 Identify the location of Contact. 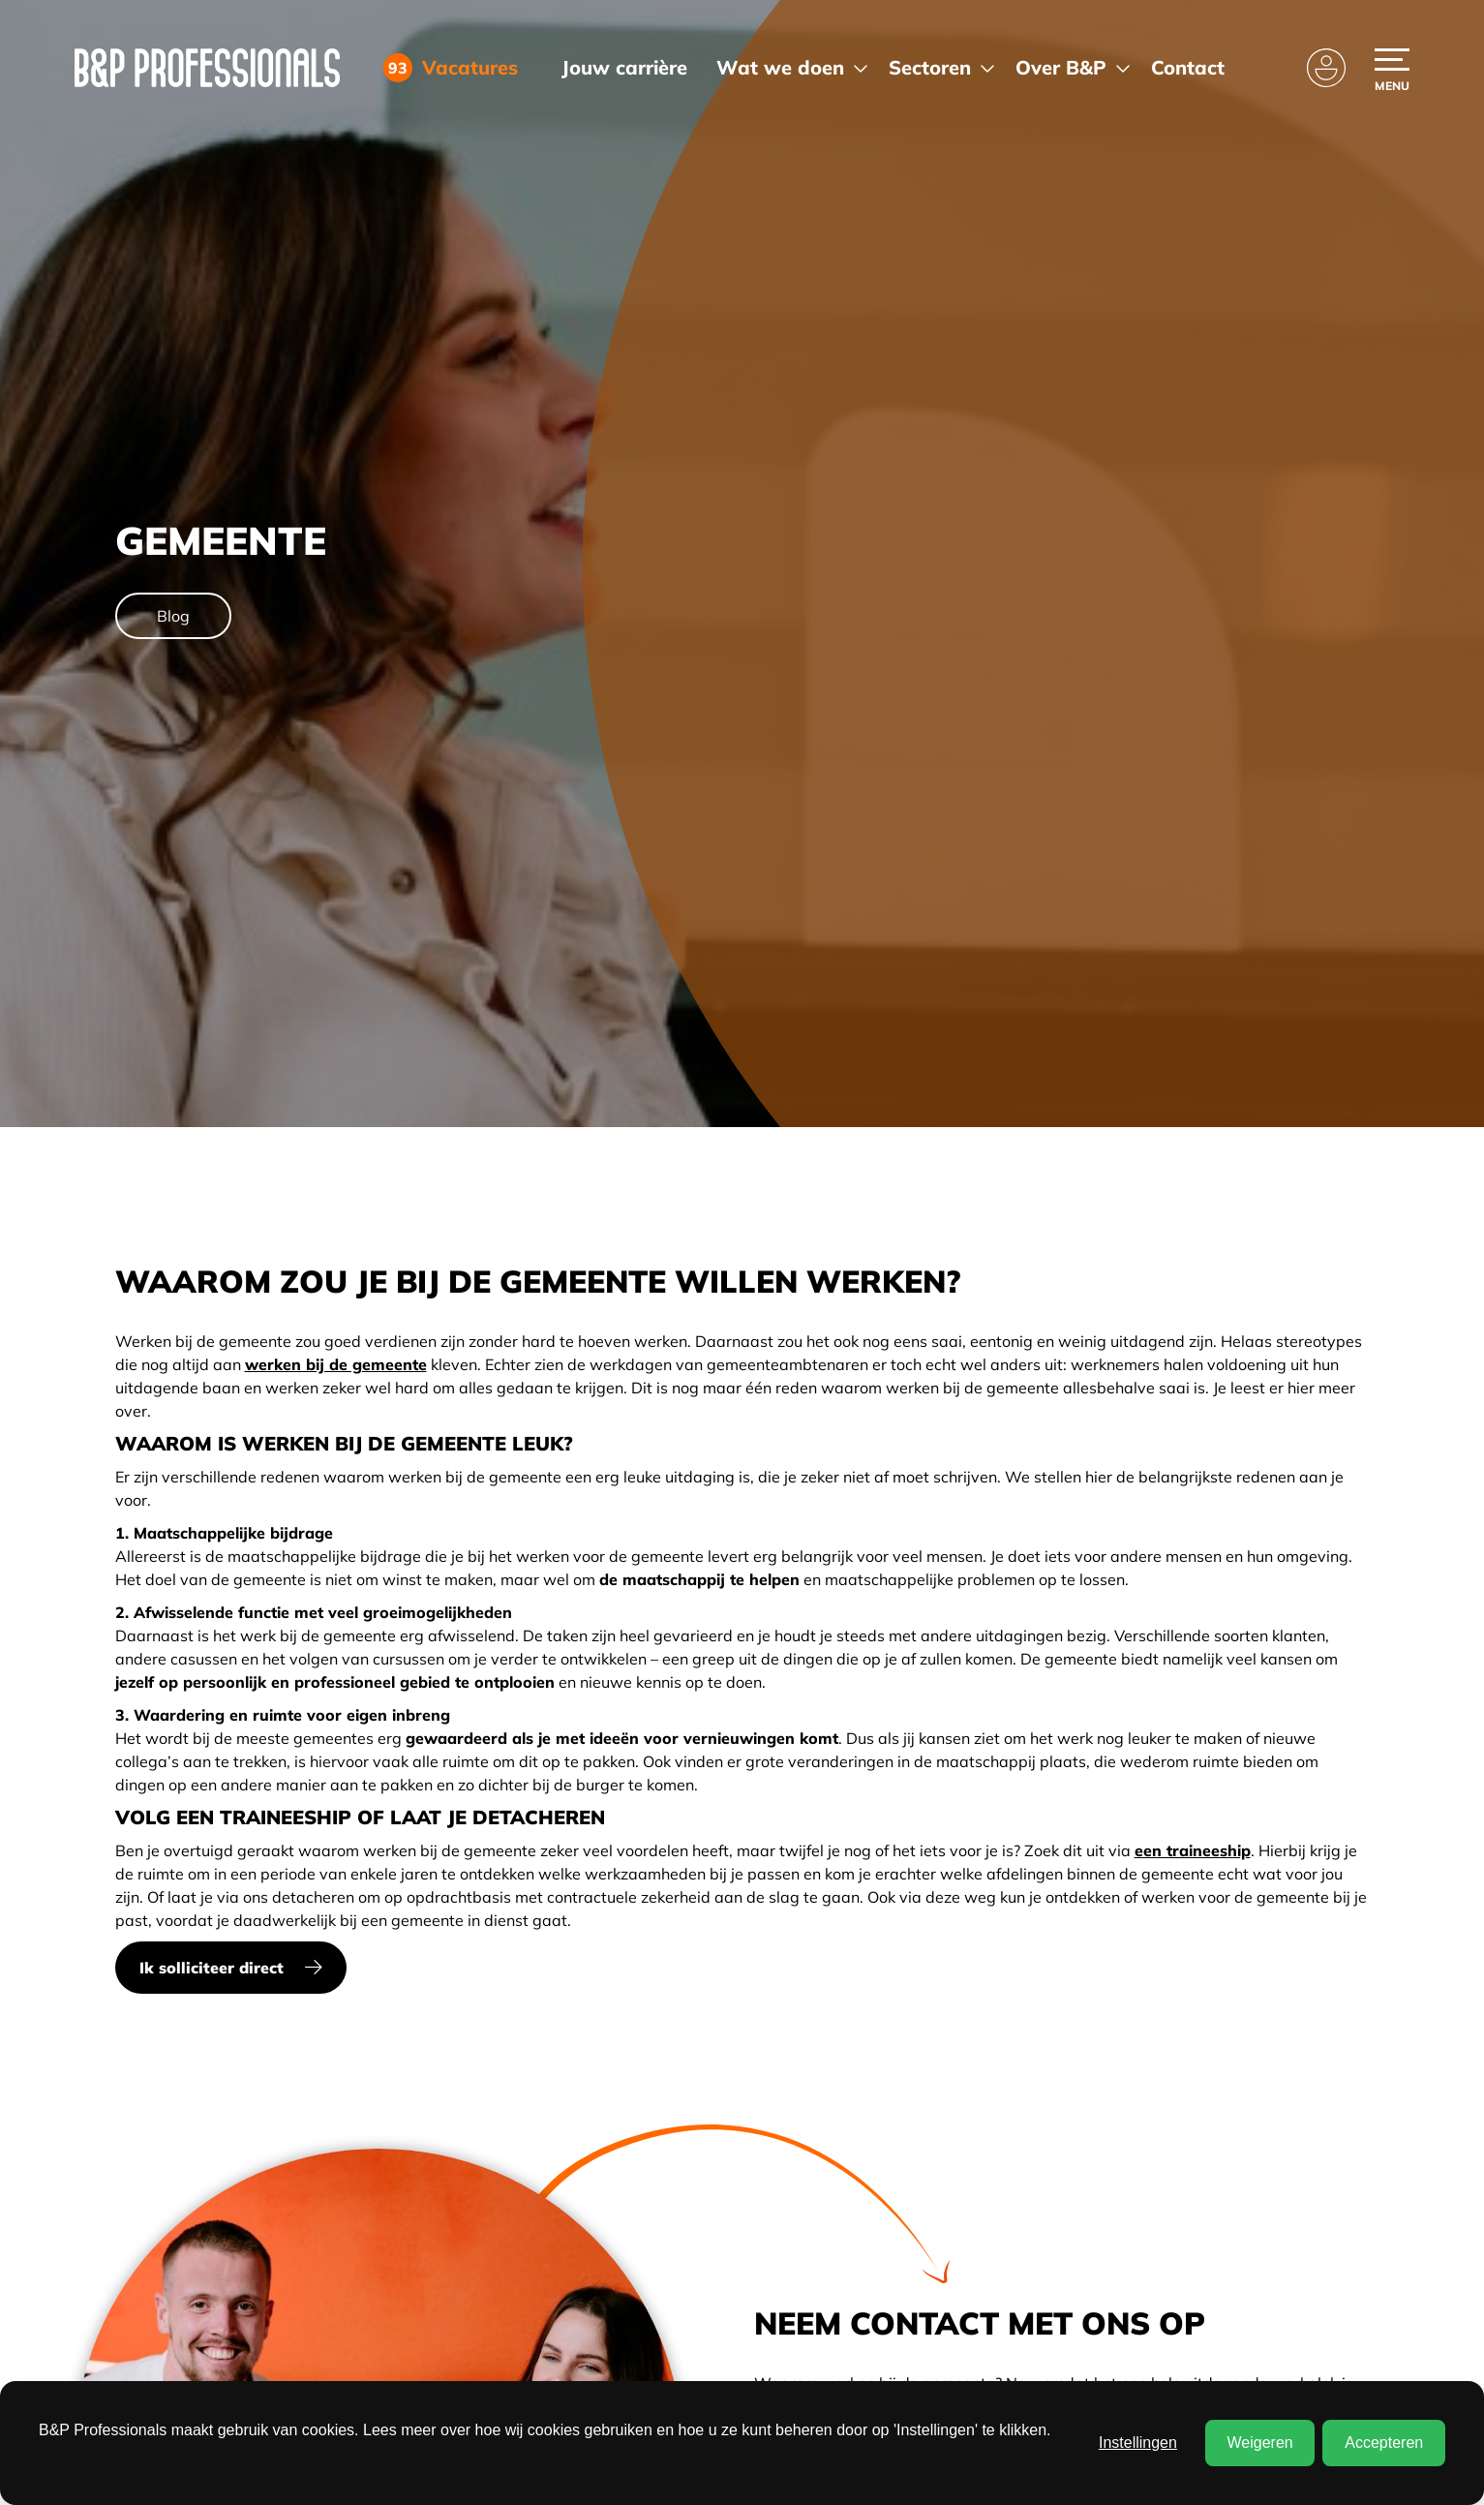
(1188, 67).